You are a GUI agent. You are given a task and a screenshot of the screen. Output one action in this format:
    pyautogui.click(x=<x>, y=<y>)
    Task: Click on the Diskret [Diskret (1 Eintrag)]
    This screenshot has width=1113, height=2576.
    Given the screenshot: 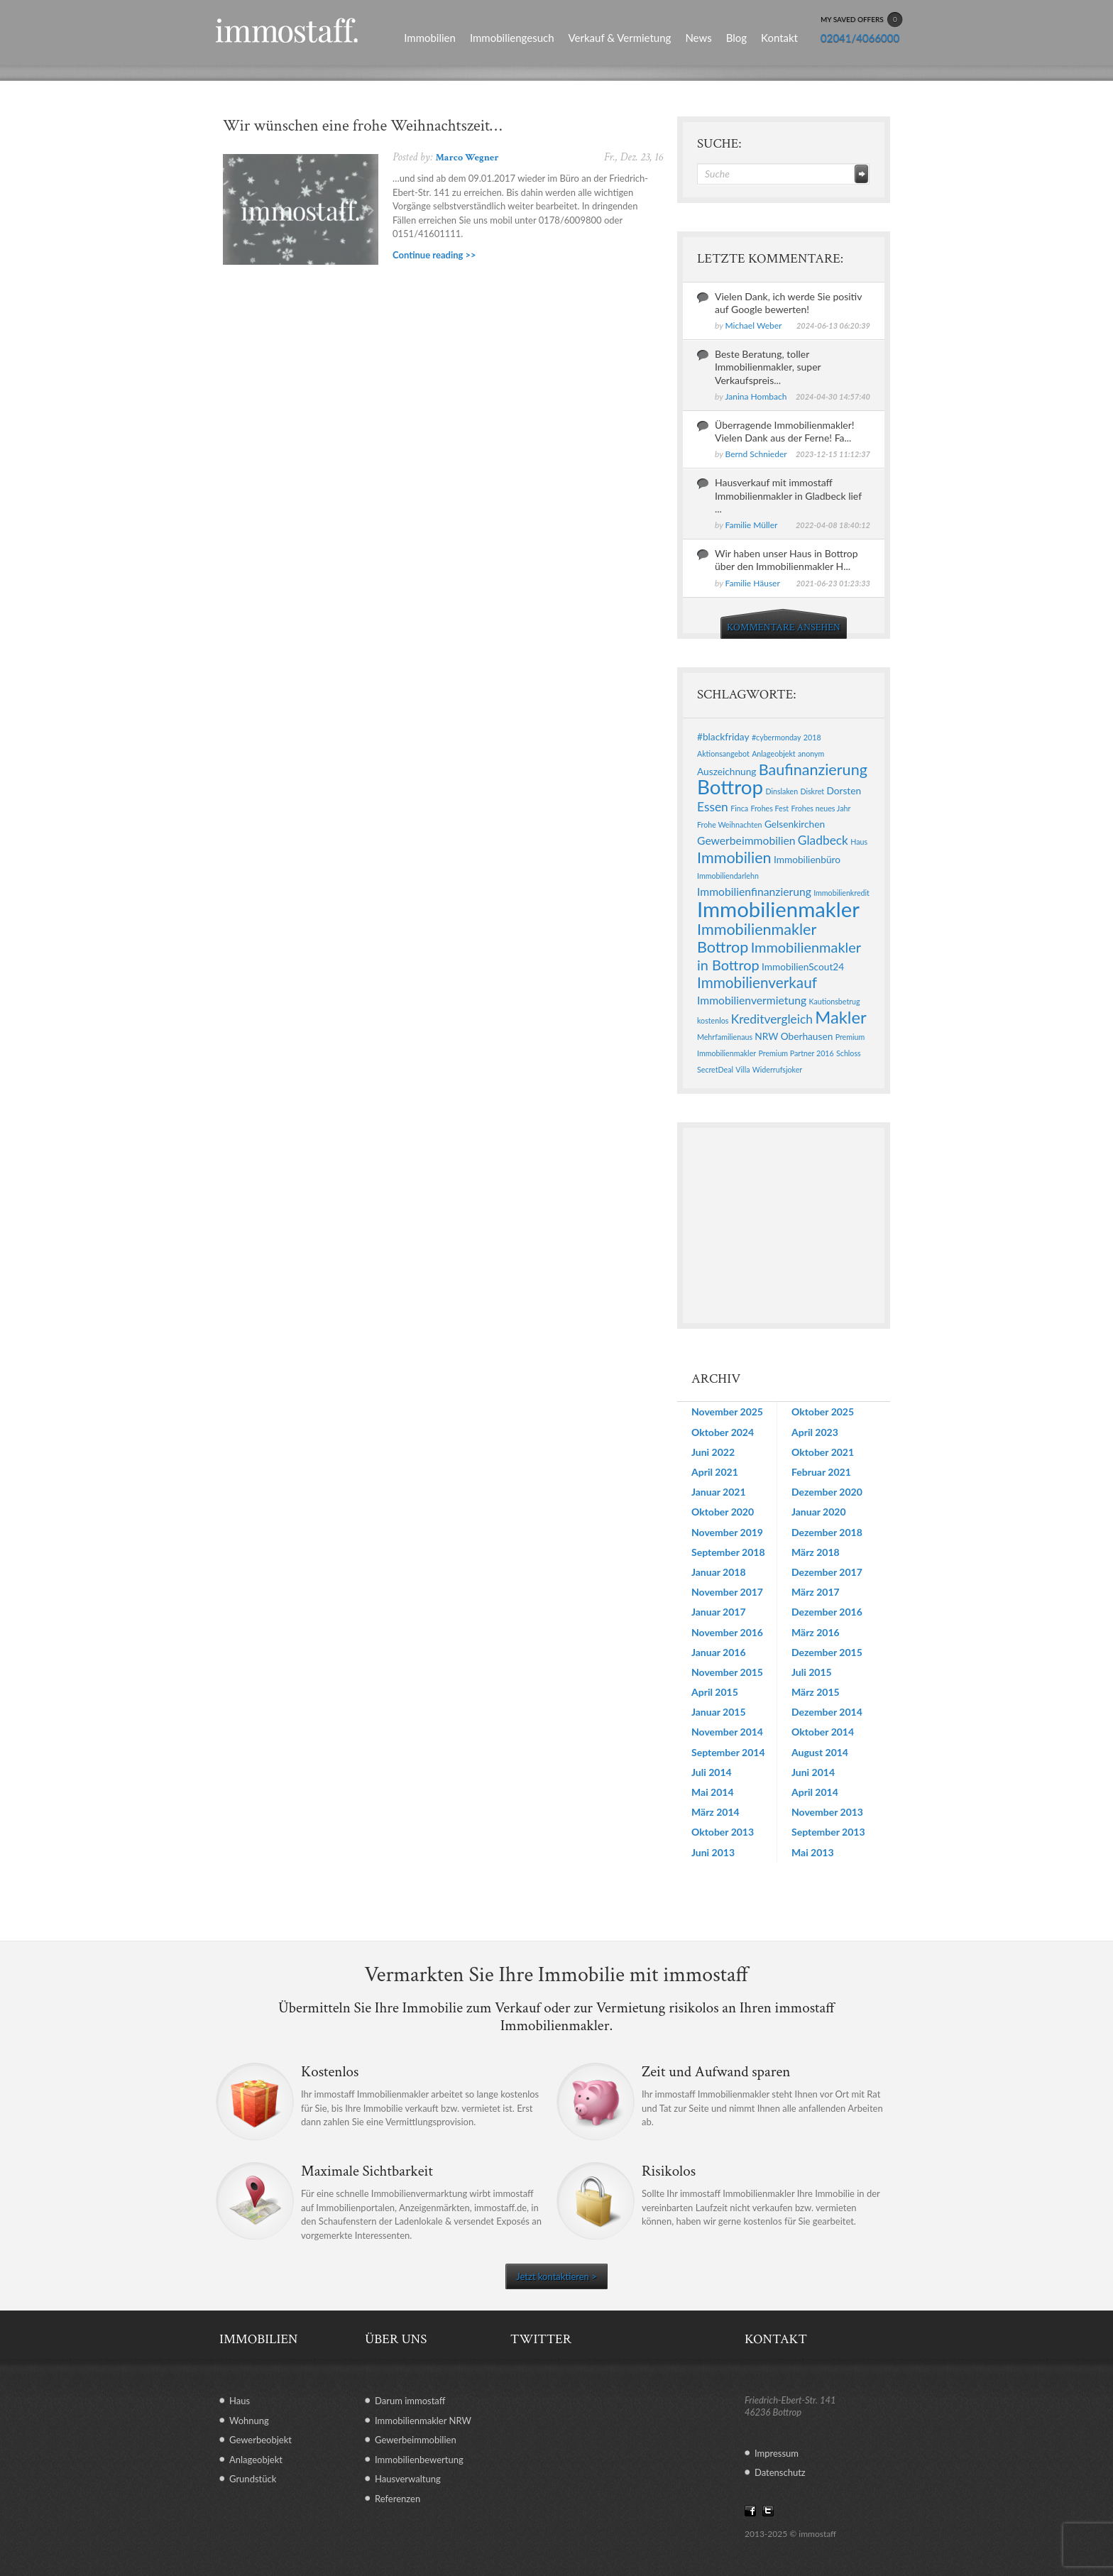 What is the action you would take?
    pyautogui.click(x=812, y=791)
    